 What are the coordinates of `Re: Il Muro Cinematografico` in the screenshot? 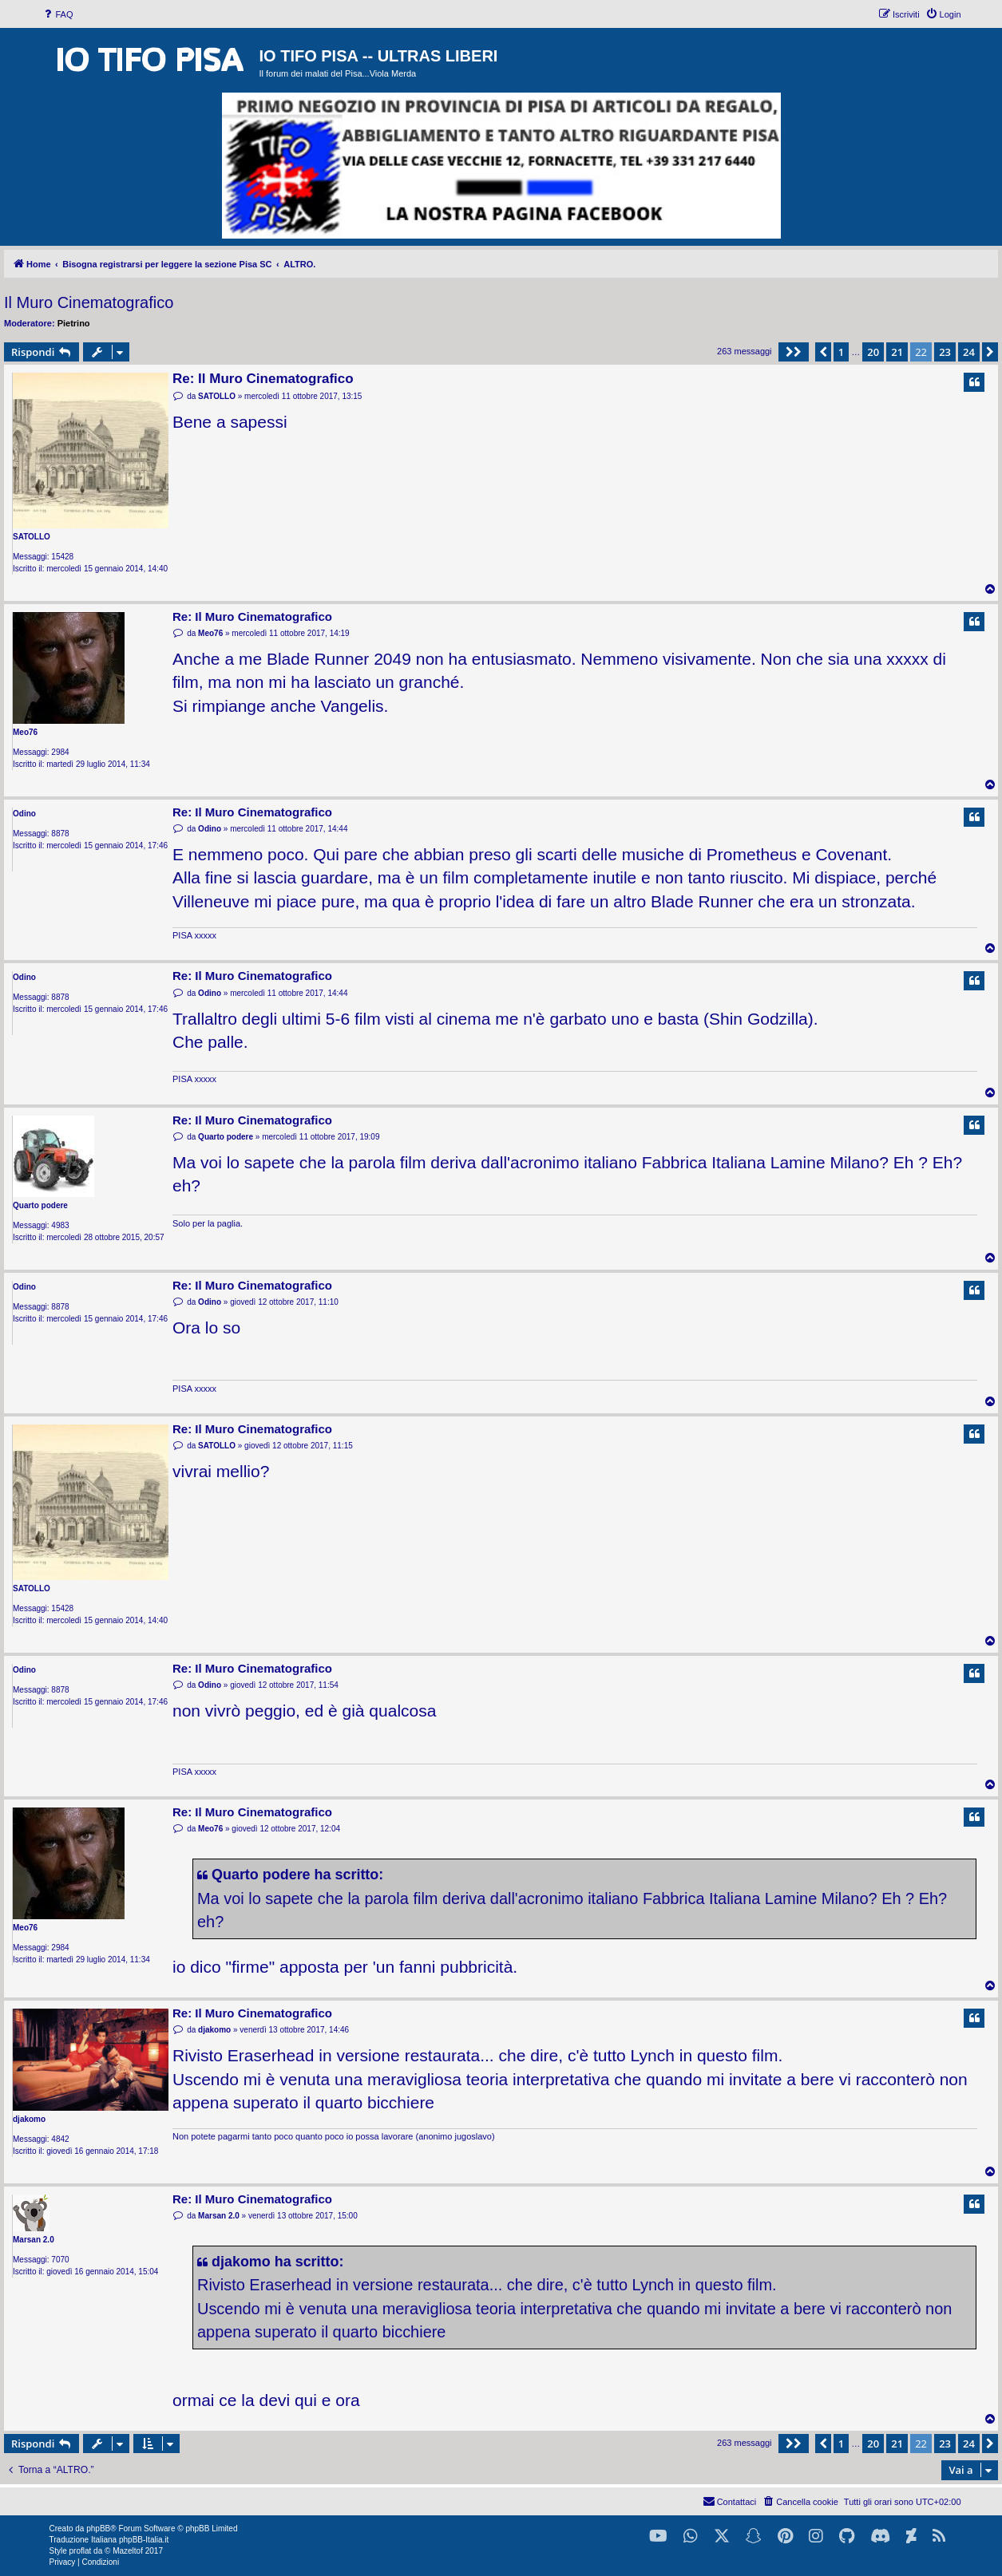 It's located at (263, 378).